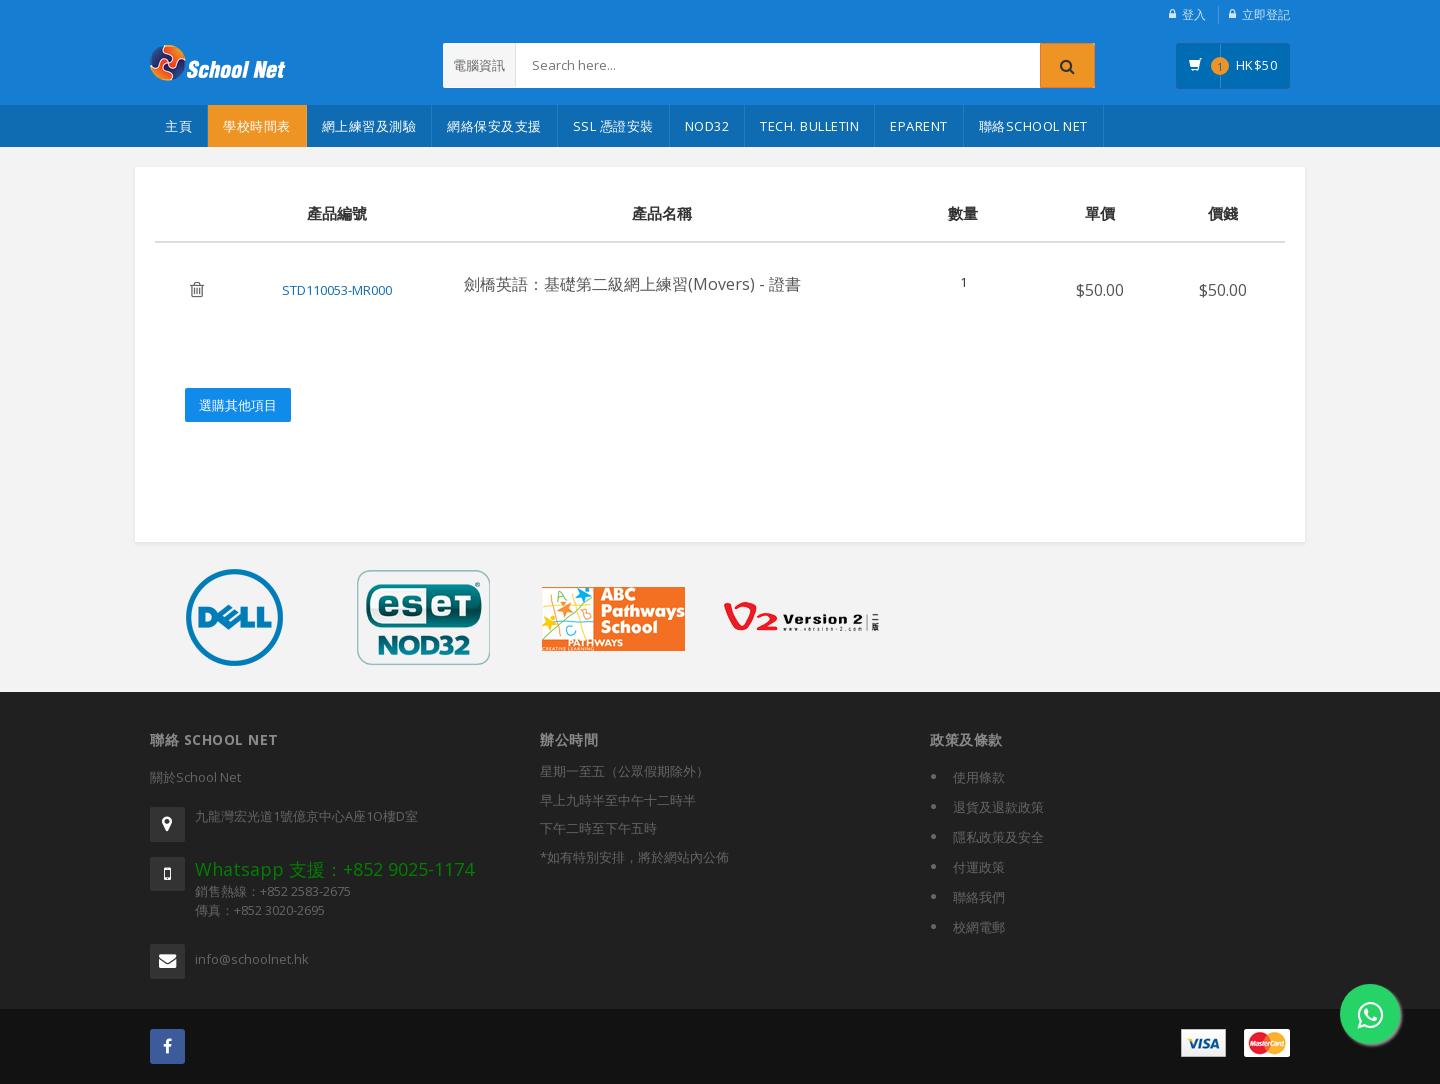 The width and height of the screenshot is (1440, 1084). What do you see at coordinates (238, 405) in the screenshot?
I see `選購其他項目` at bounding box center [238, 405].